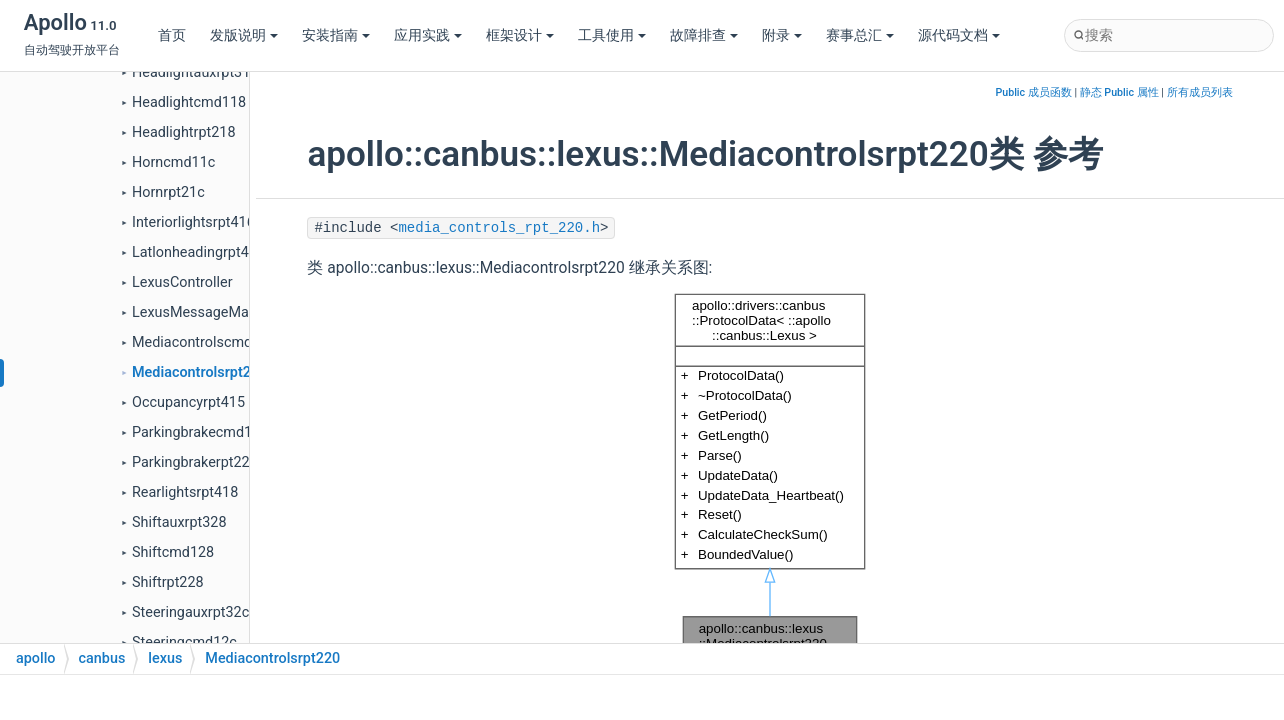 This screenshot has width=1284, height=720. I want to click on canbus, so click(102, 658).